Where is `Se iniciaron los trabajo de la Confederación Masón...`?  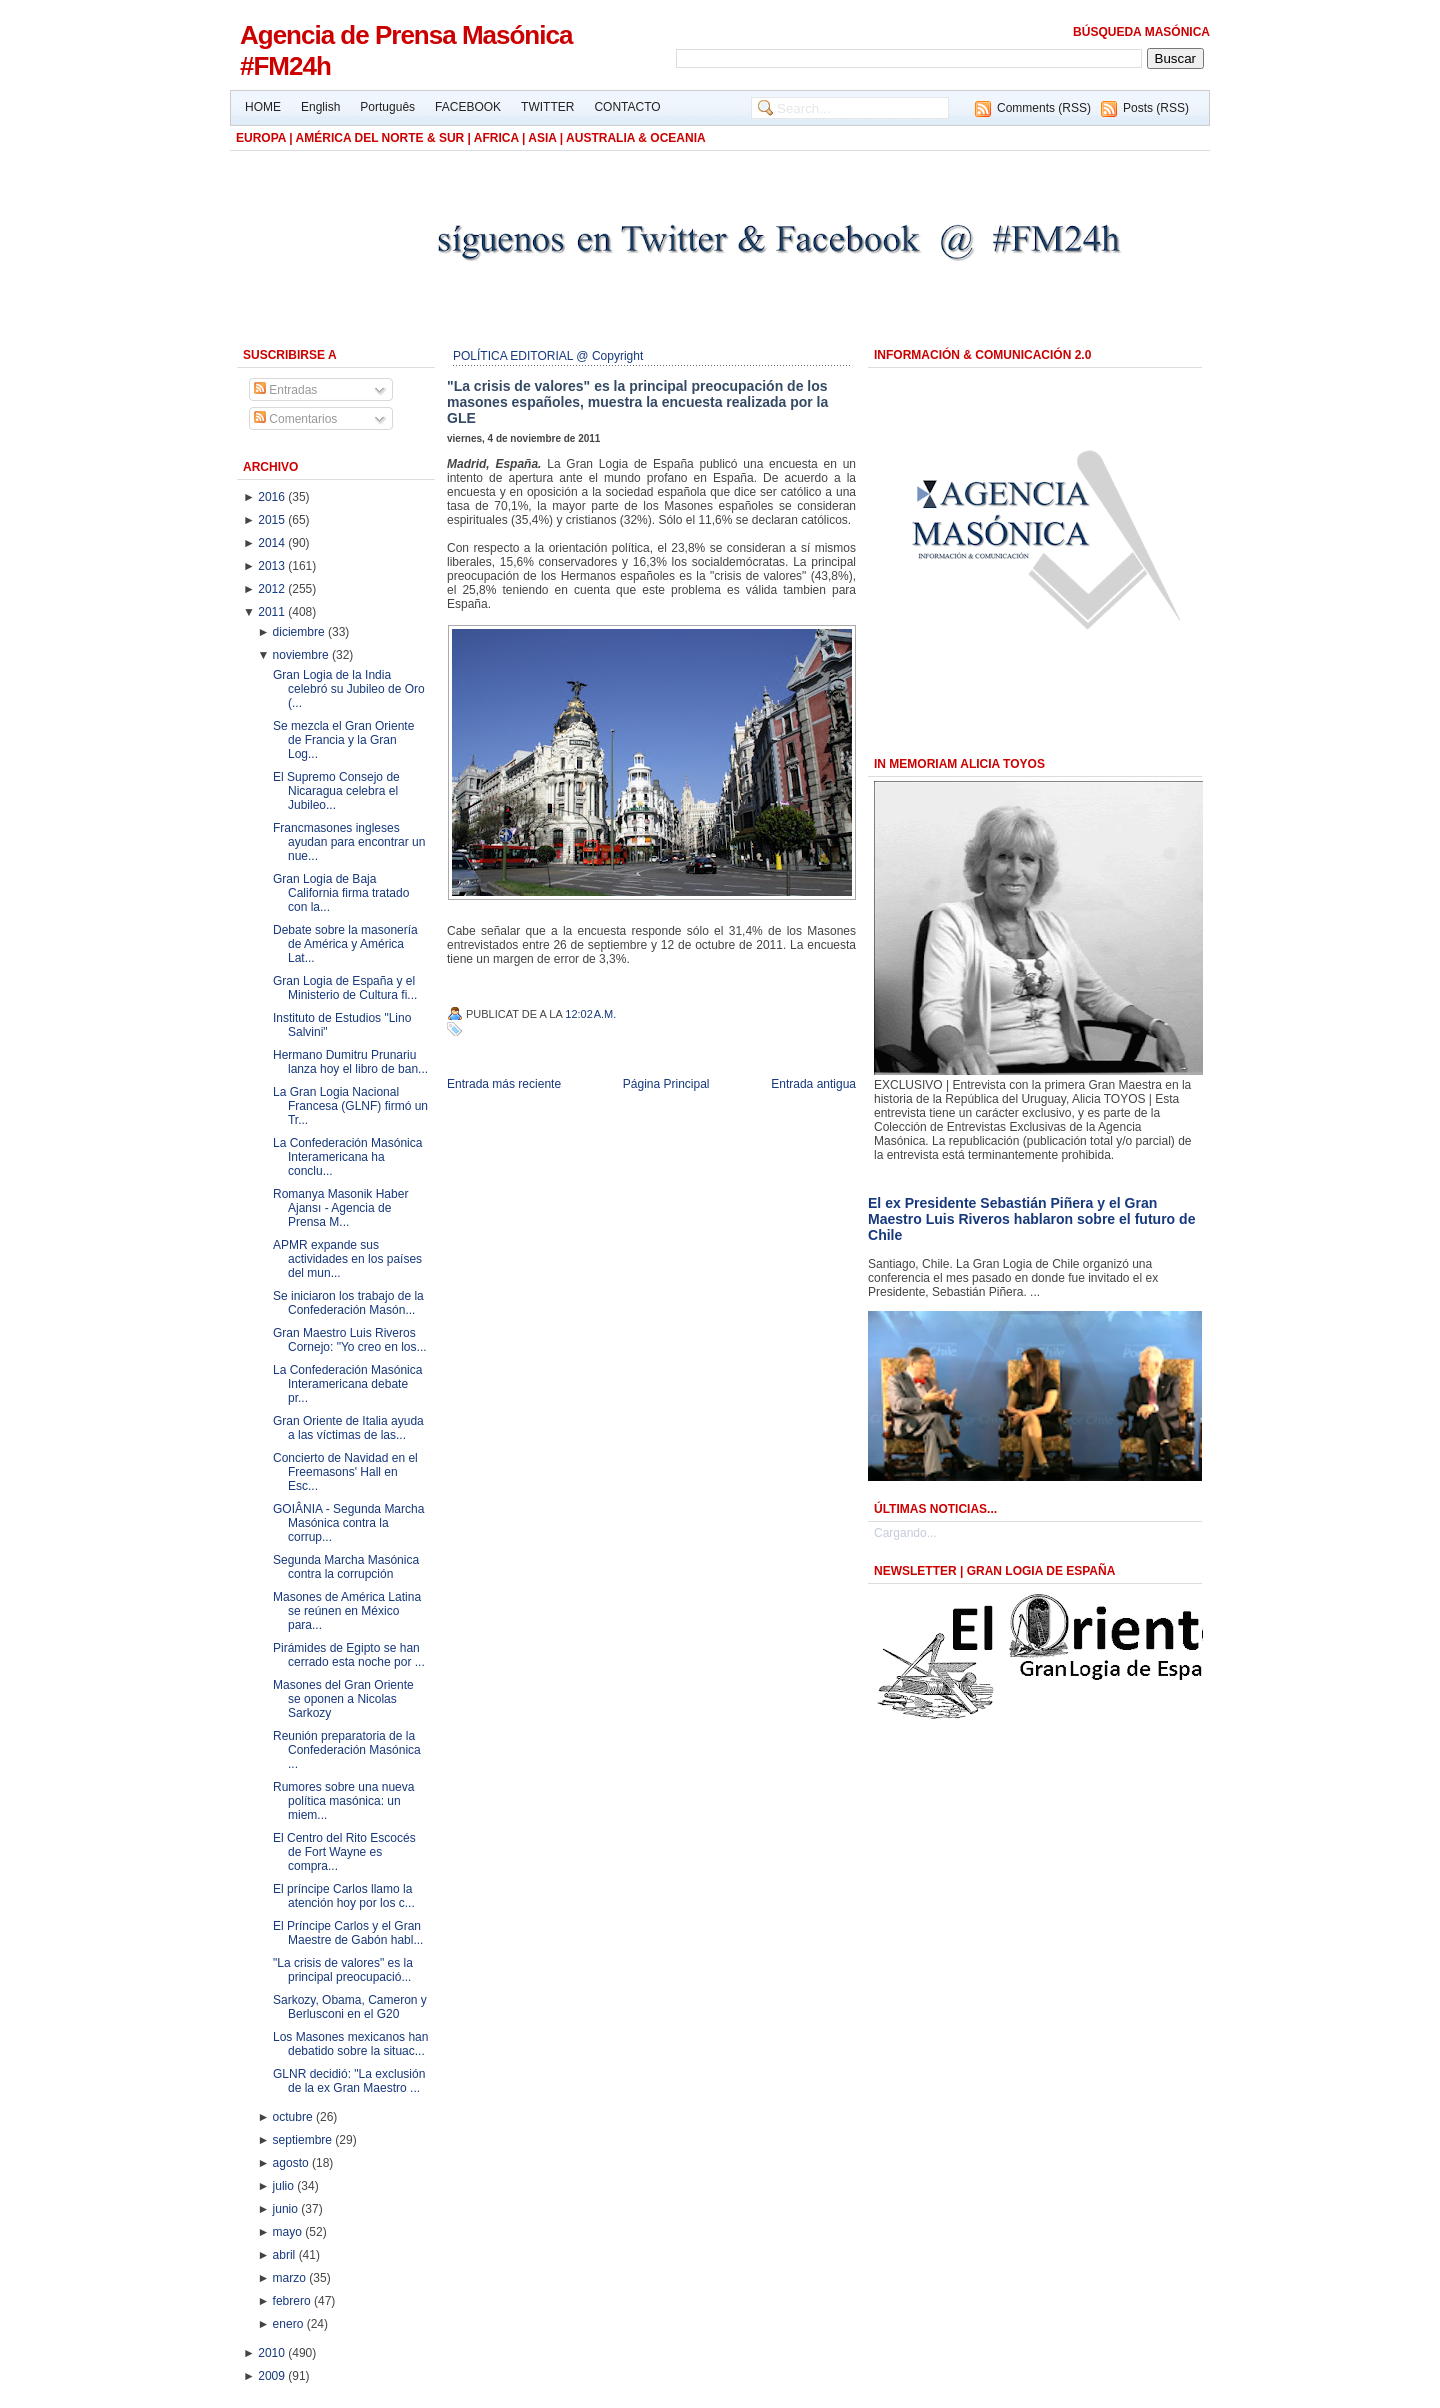 Se iniciaron los trabajo de la Confederación Masón... is located at coordinates (348, 1303).